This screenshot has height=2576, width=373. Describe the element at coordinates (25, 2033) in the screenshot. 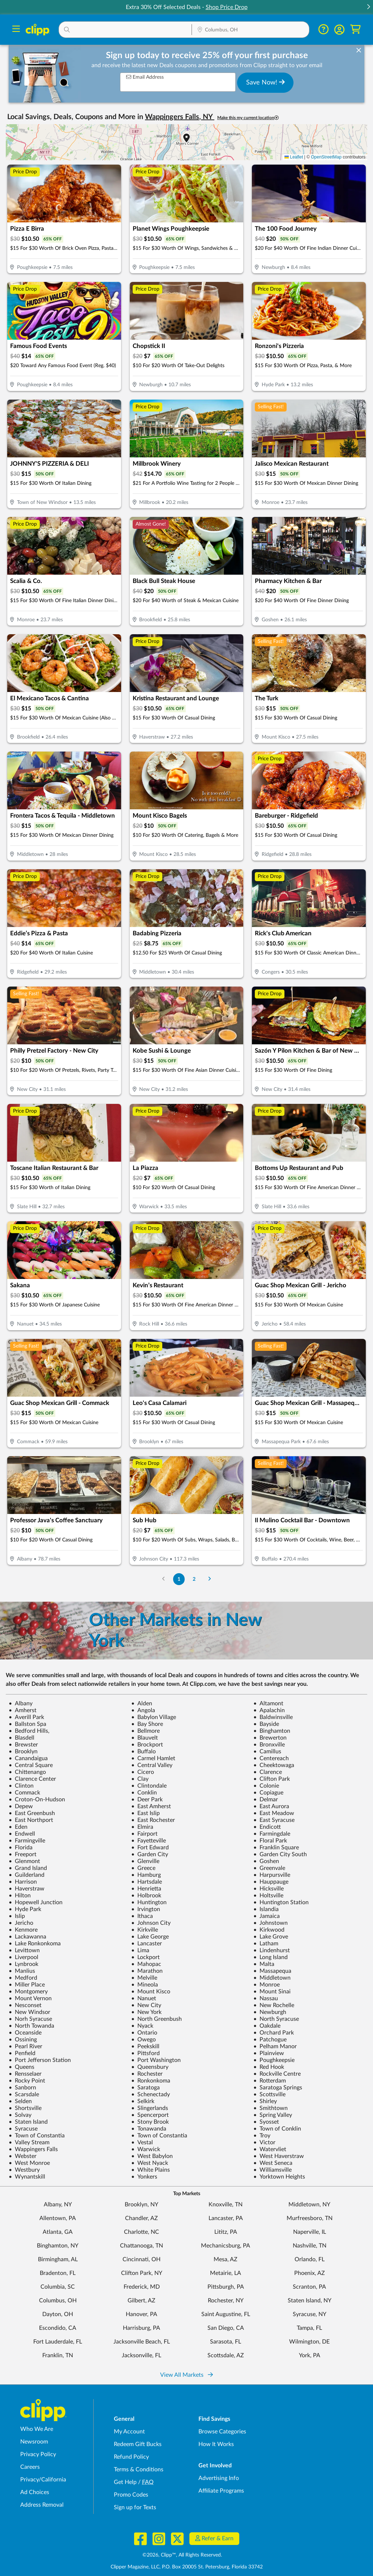

I see `Oceanside` at that location.